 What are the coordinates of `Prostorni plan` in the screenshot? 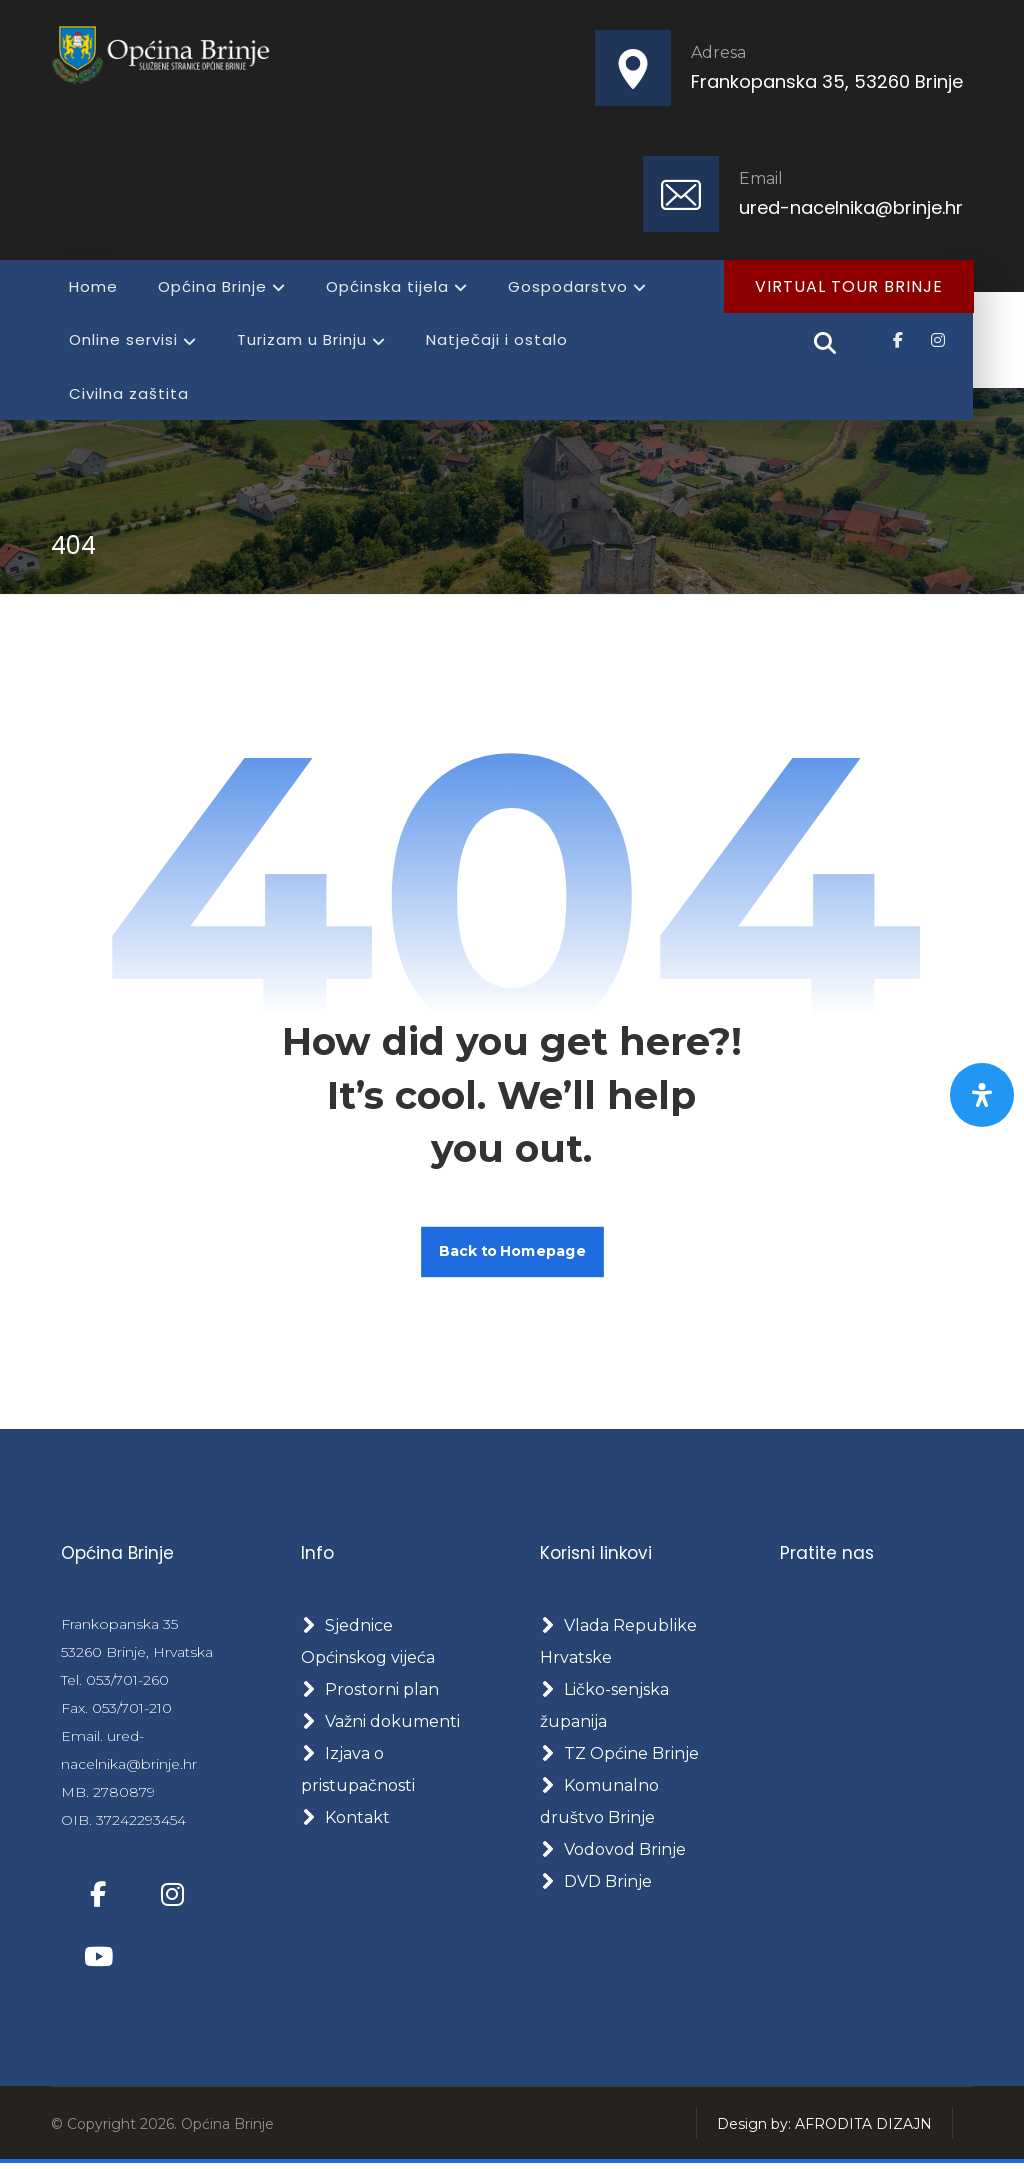 It's located at (370, 1693).